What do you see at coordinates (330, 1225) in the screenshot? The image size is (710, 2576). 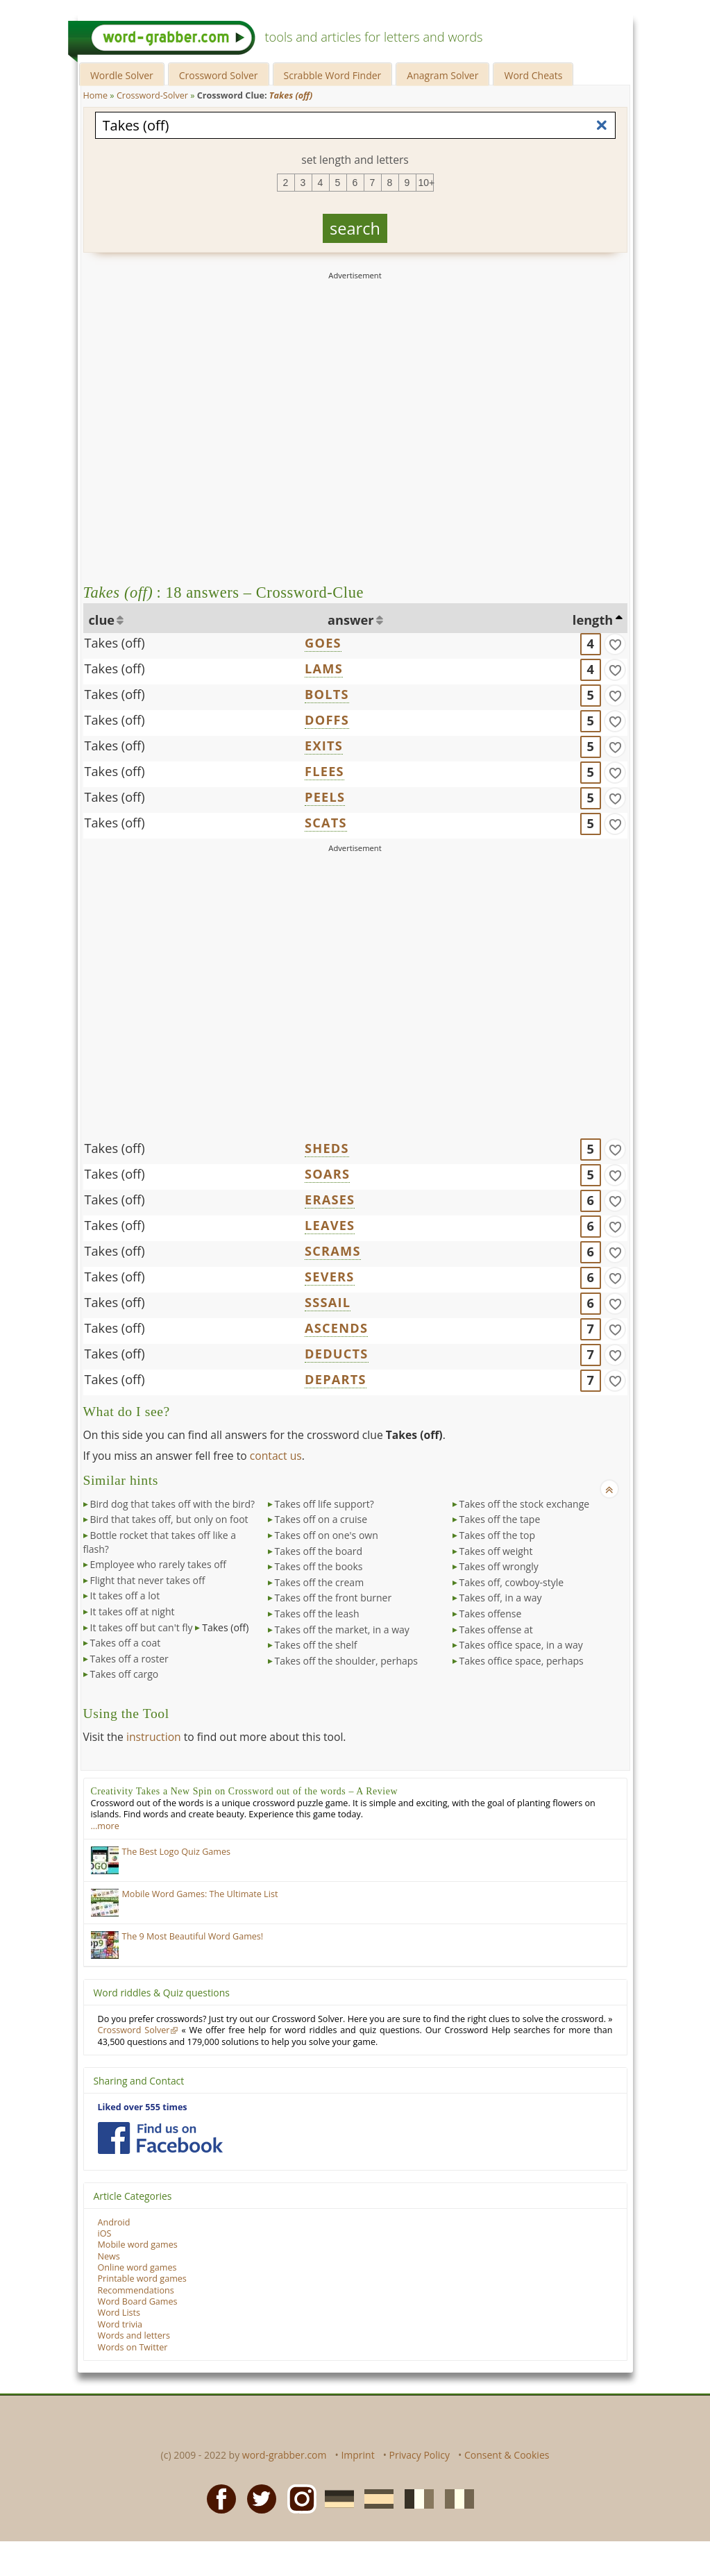 I see `LEAVES` at bounding box center [330, 1225].